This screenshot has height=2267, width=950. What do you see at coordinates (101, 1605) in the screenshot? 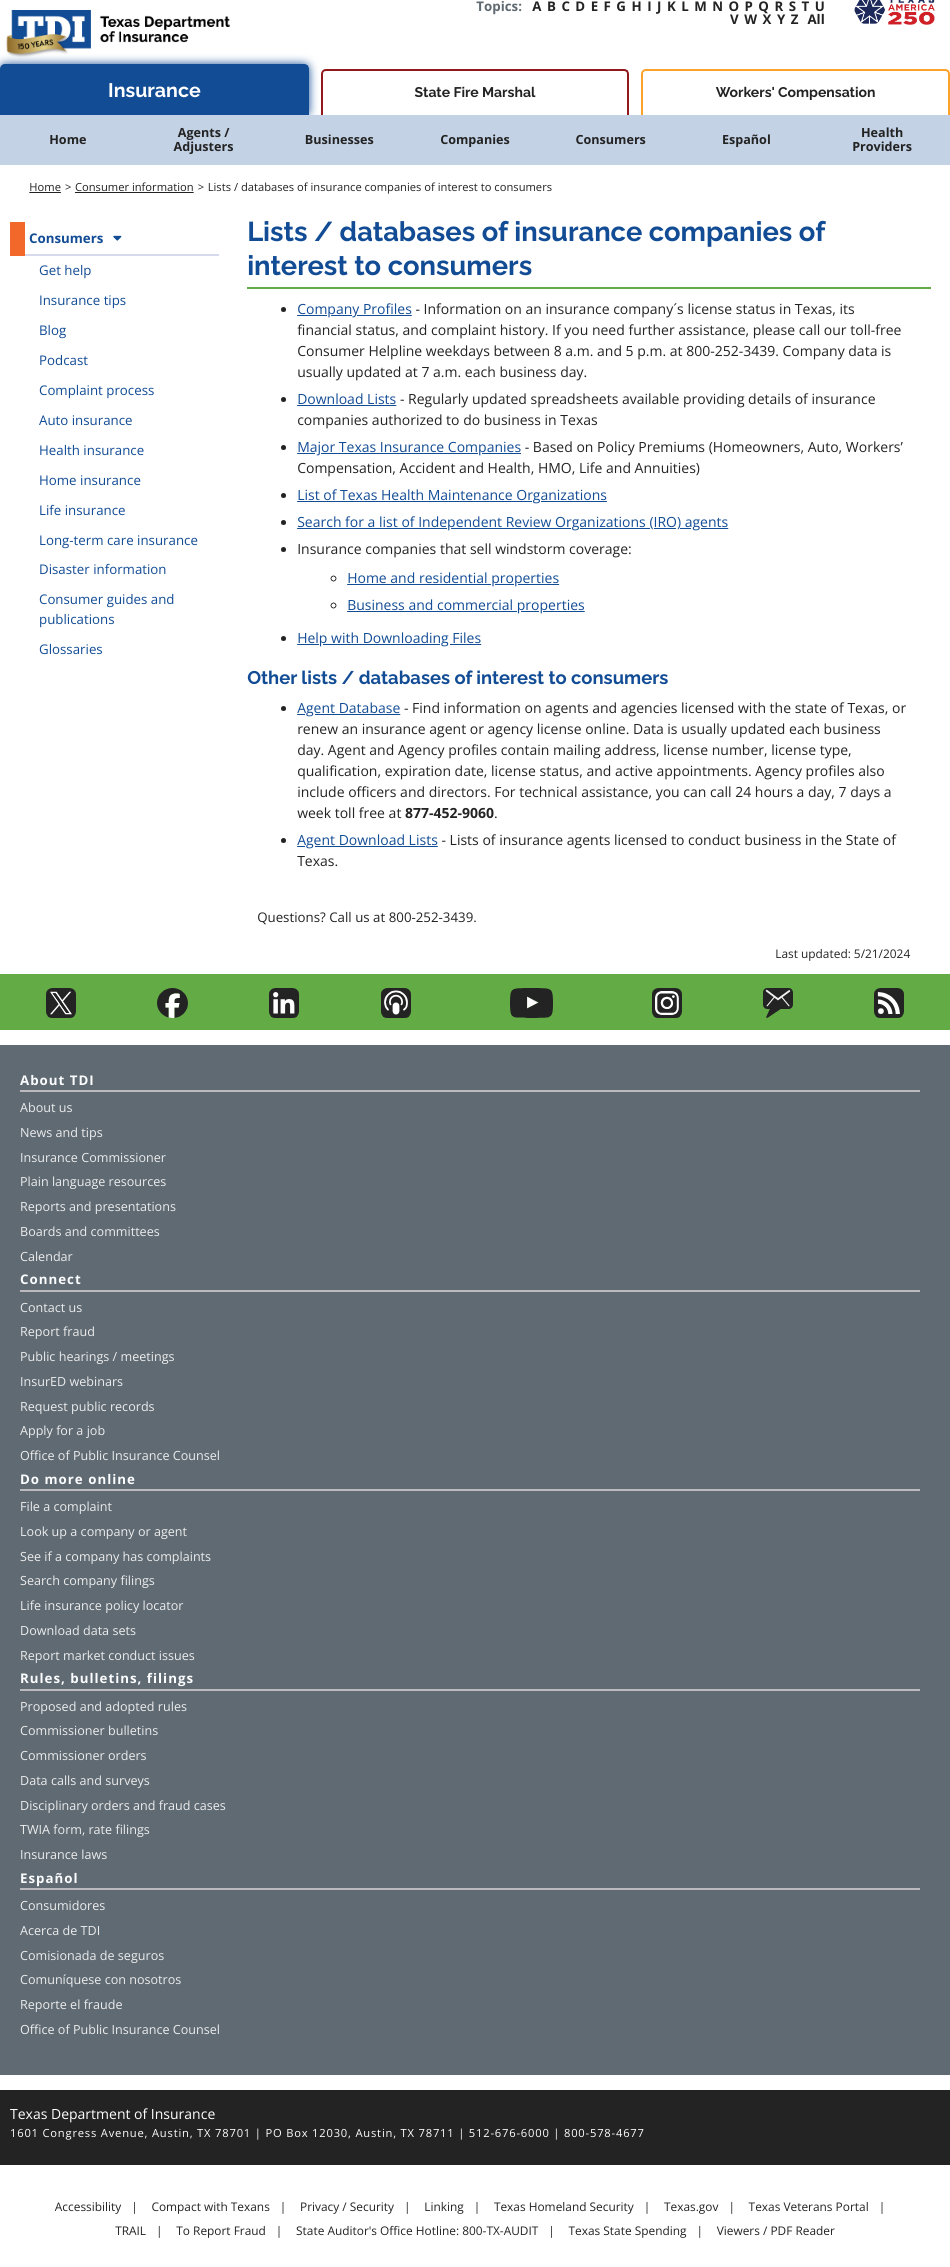
I see `Life insurance policy locator` at bounding box center [101, 1605].